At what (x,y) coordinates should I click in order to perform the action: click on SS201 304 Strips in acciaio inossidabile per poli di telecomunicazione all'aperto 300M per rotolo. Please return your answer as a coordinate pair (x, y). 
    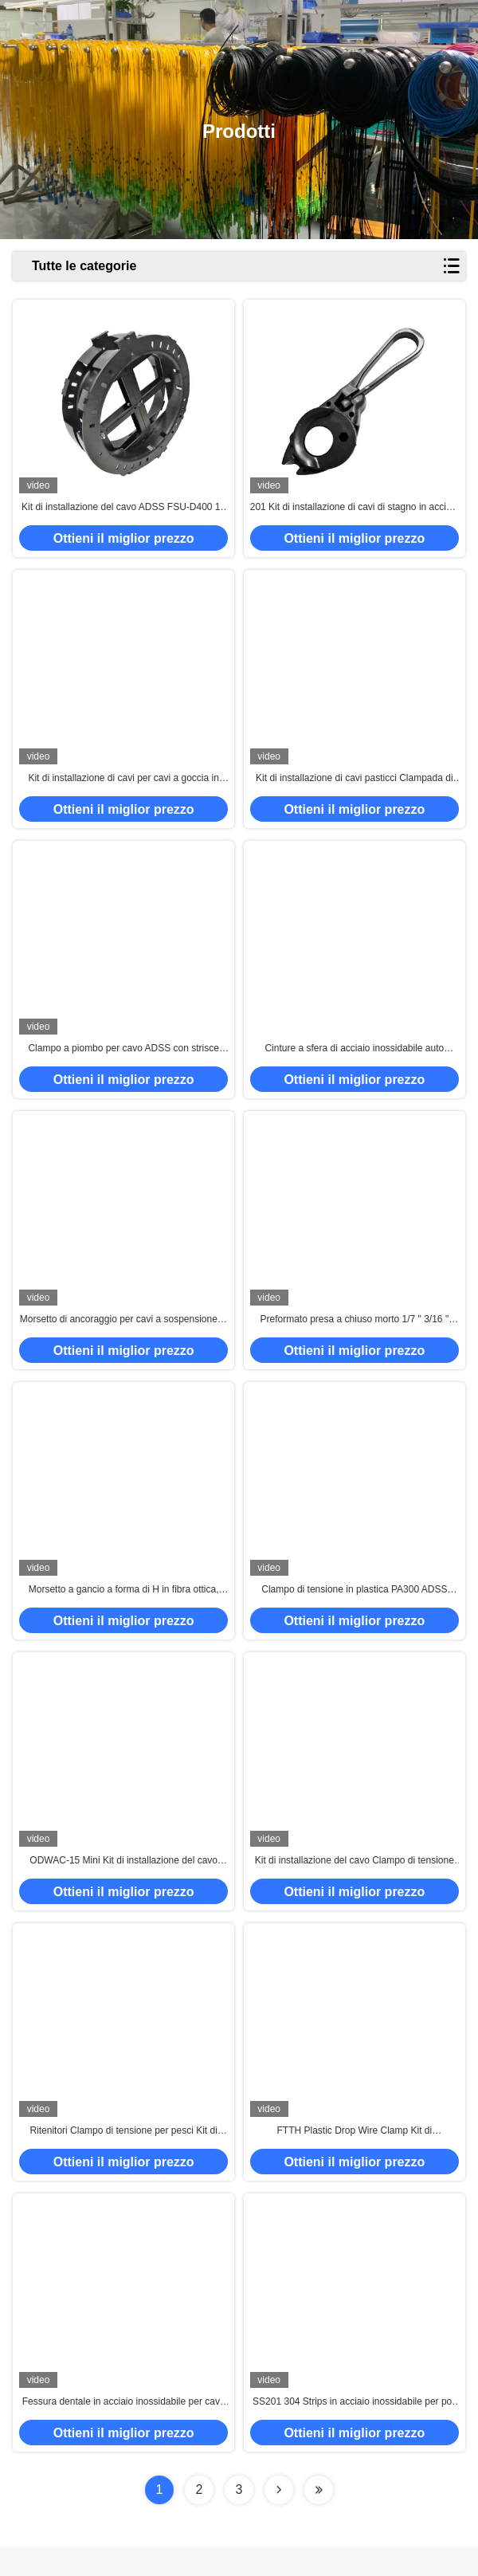
    Looking at the image, I should click on (354, 2431).